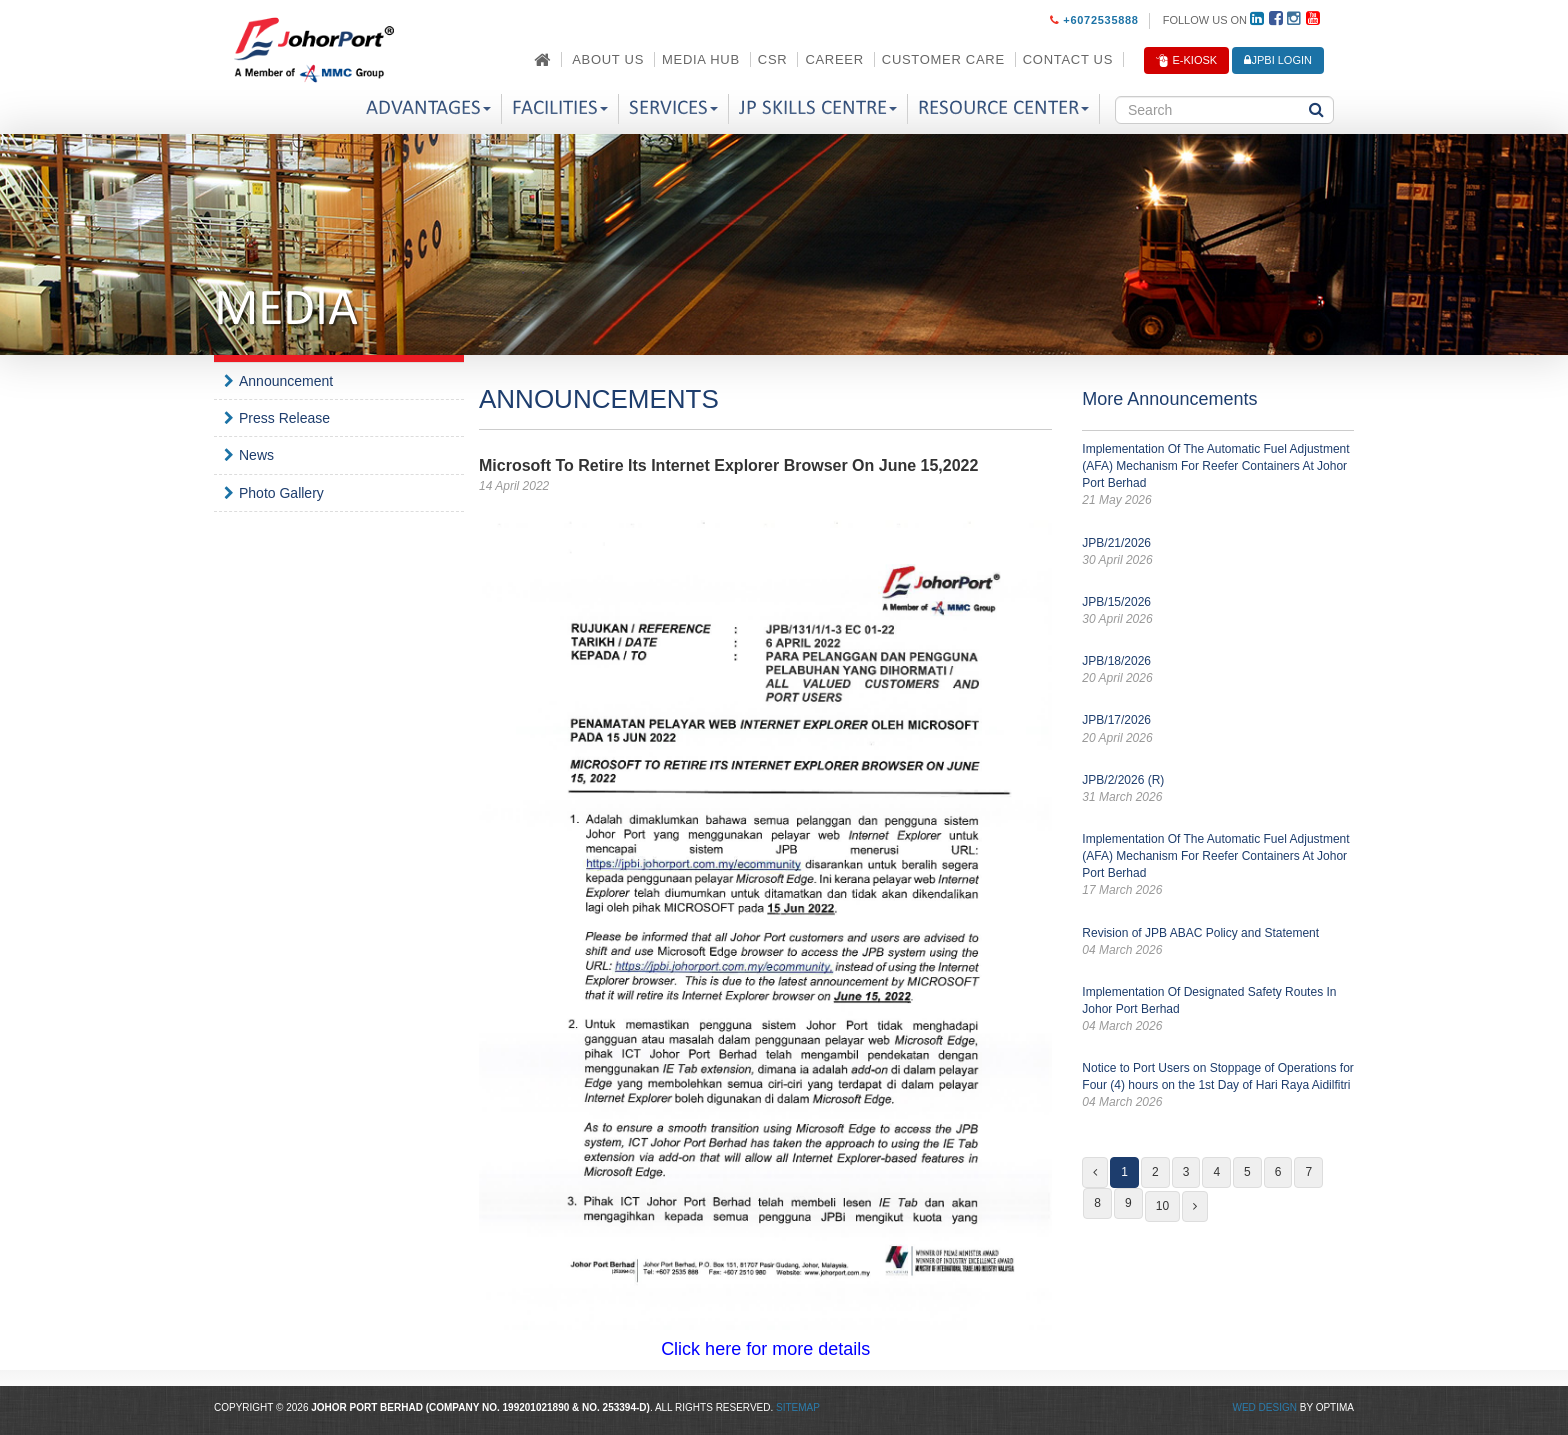 The image size is (1568, 1435). Describe the element at coordinates (773, 59) in the screenshot. I see `CSR` at that location.